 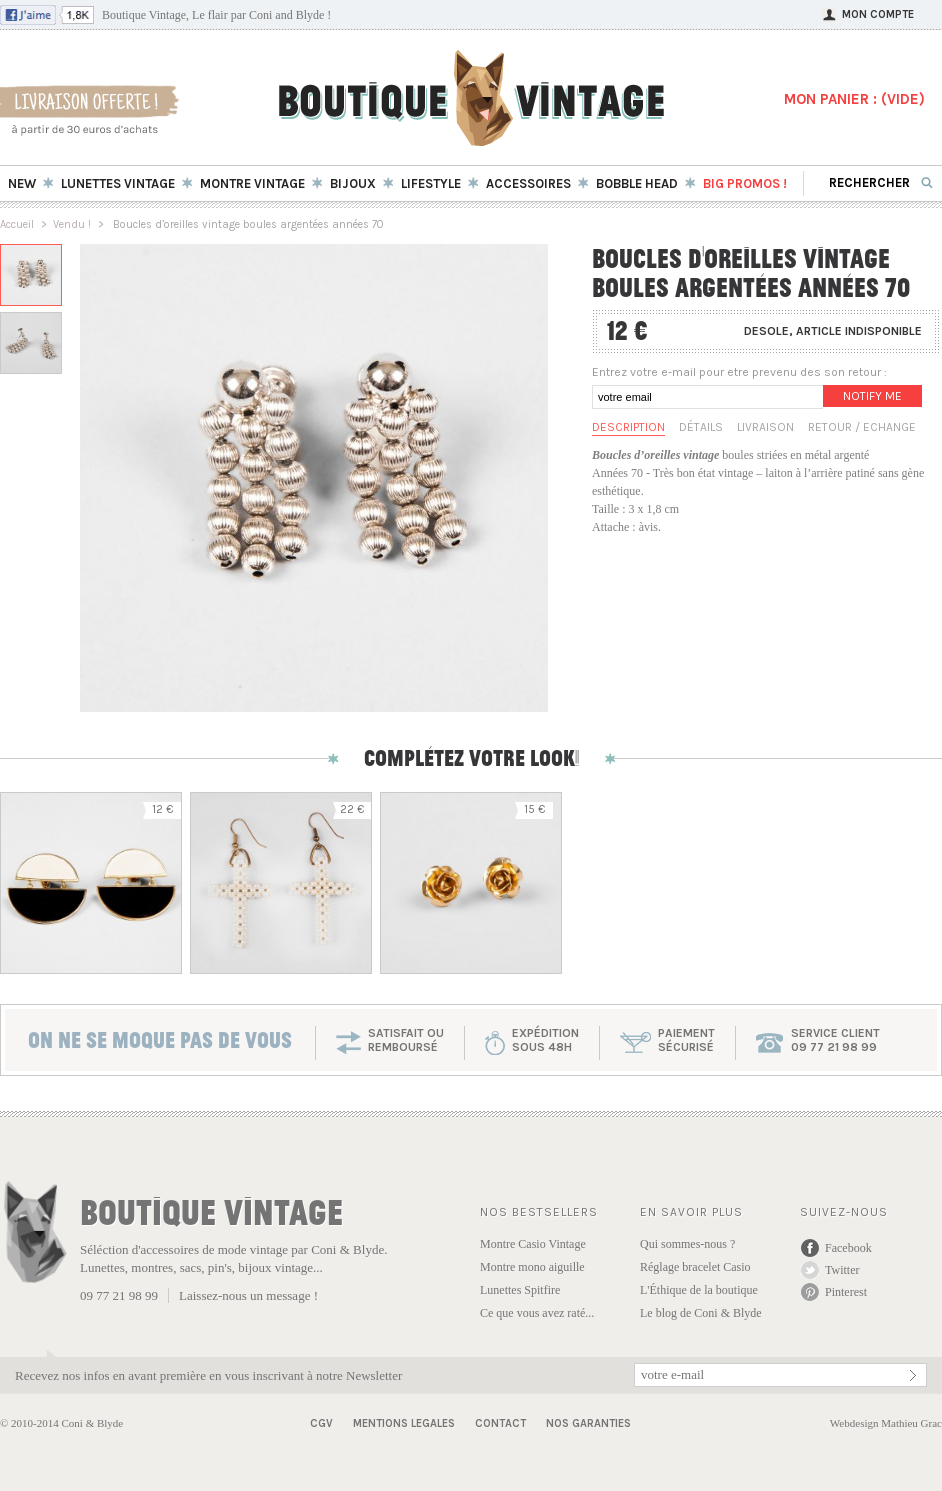 What do you see at coordinates (862, 427) in the screenshot?
I see `Retour / Echange` at bounding box center [862, 427].